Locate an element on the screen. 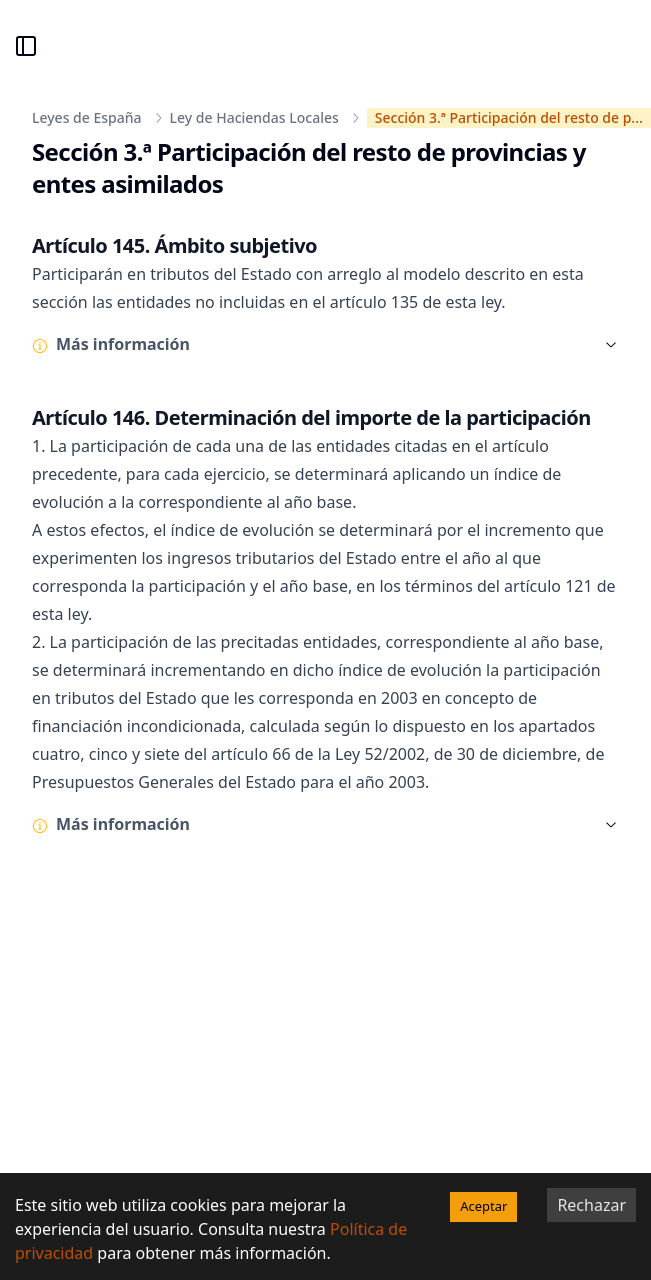 This screenshot has width=651, height=1280. Leyes de España is located at coordinates (87, 117).